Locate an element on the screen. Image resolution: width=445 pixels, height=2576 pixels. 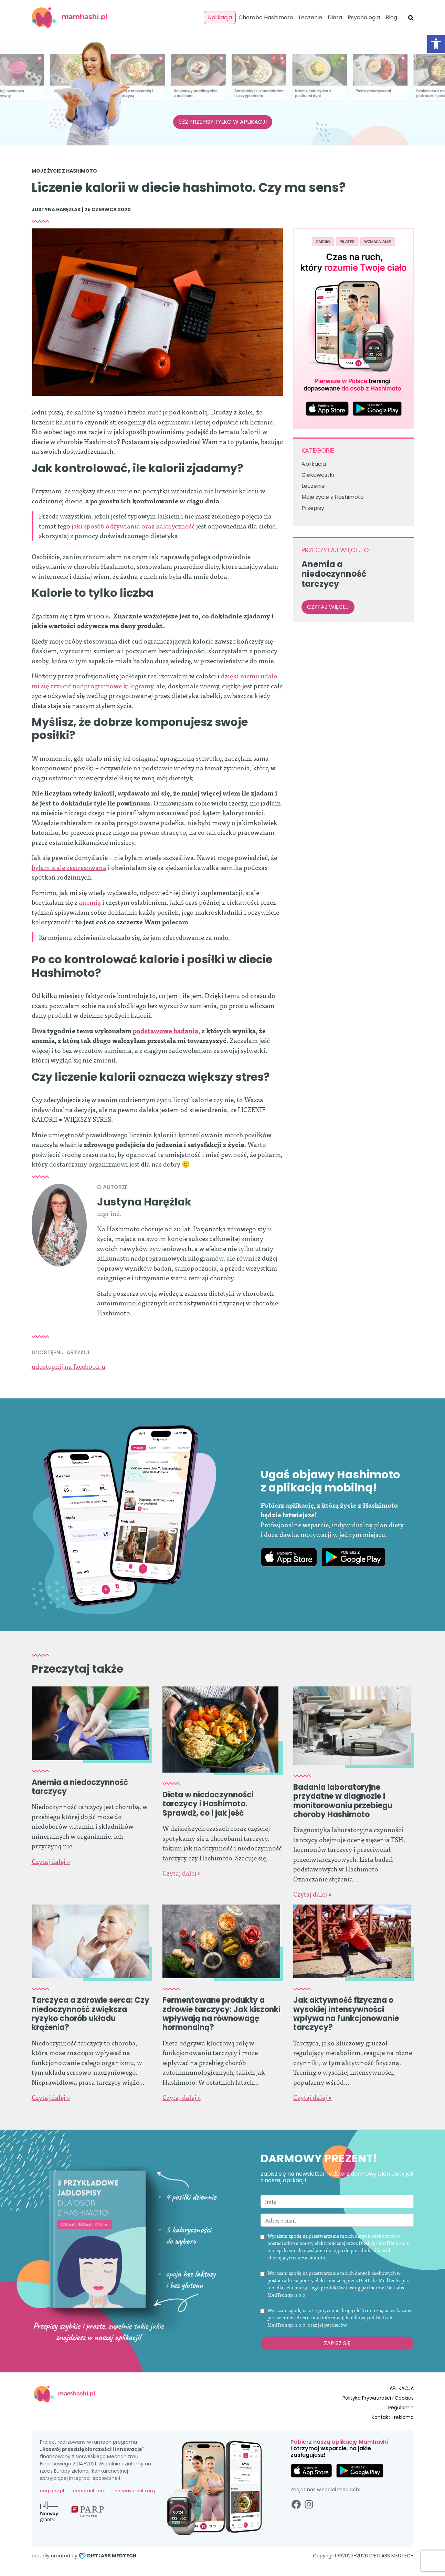
Ciekawostki is located at coordinates (317, 475).